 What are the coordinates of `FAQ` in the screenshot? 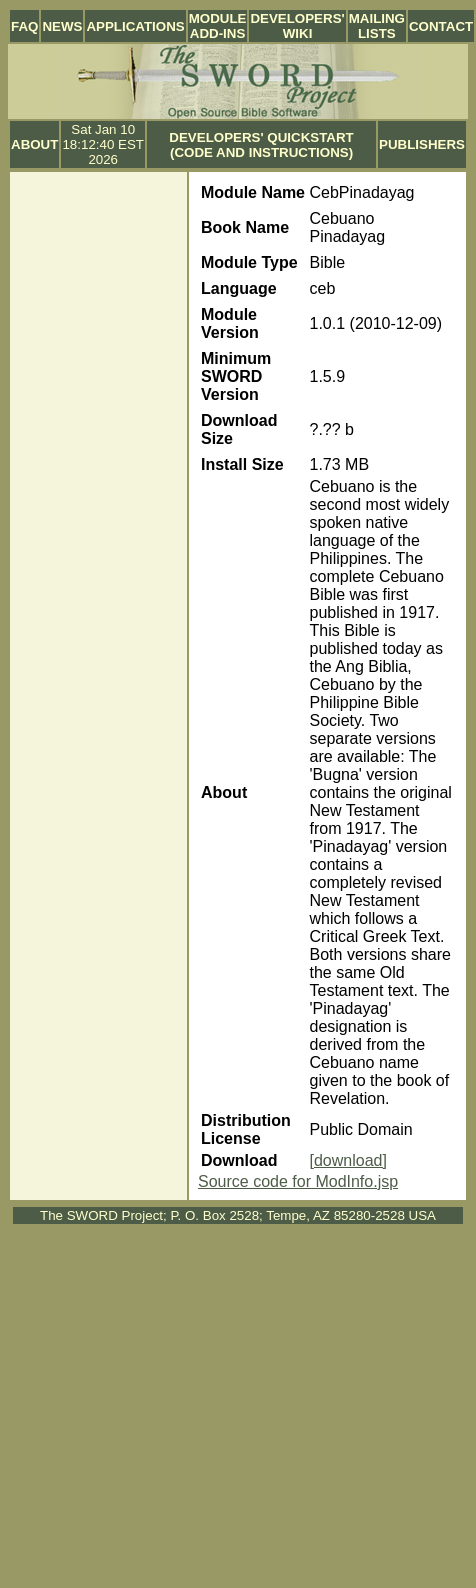 It's located at (24, 26).